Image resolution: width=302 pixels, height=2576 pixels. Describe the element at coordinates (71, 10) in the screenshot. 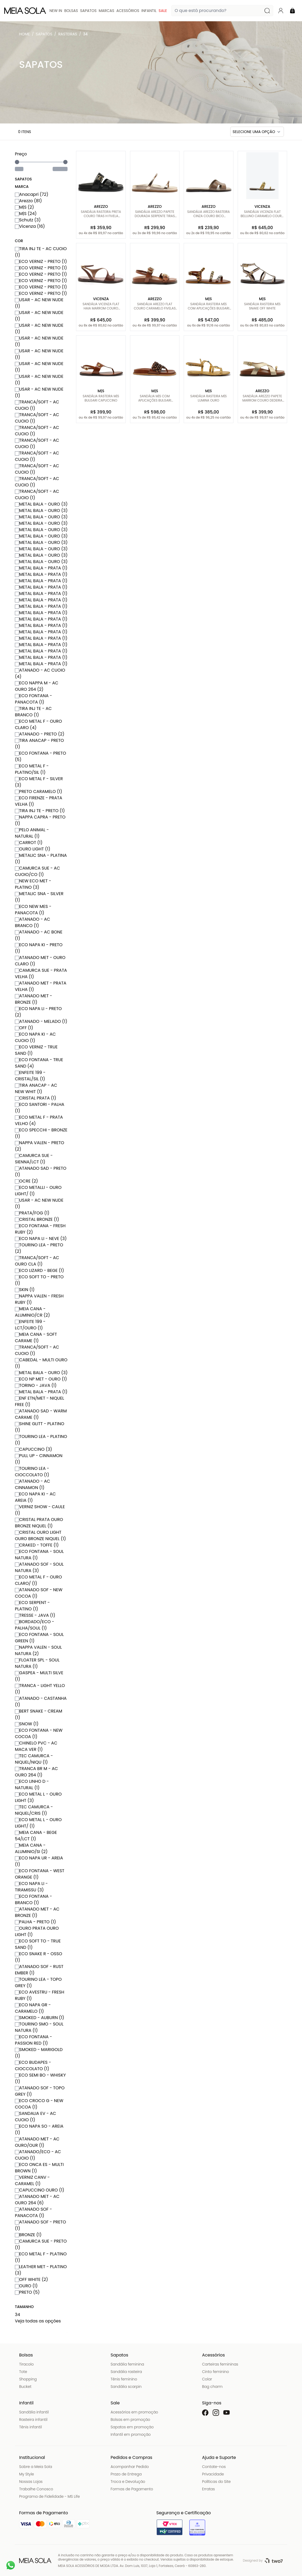

I see `Bolsas` at that location.